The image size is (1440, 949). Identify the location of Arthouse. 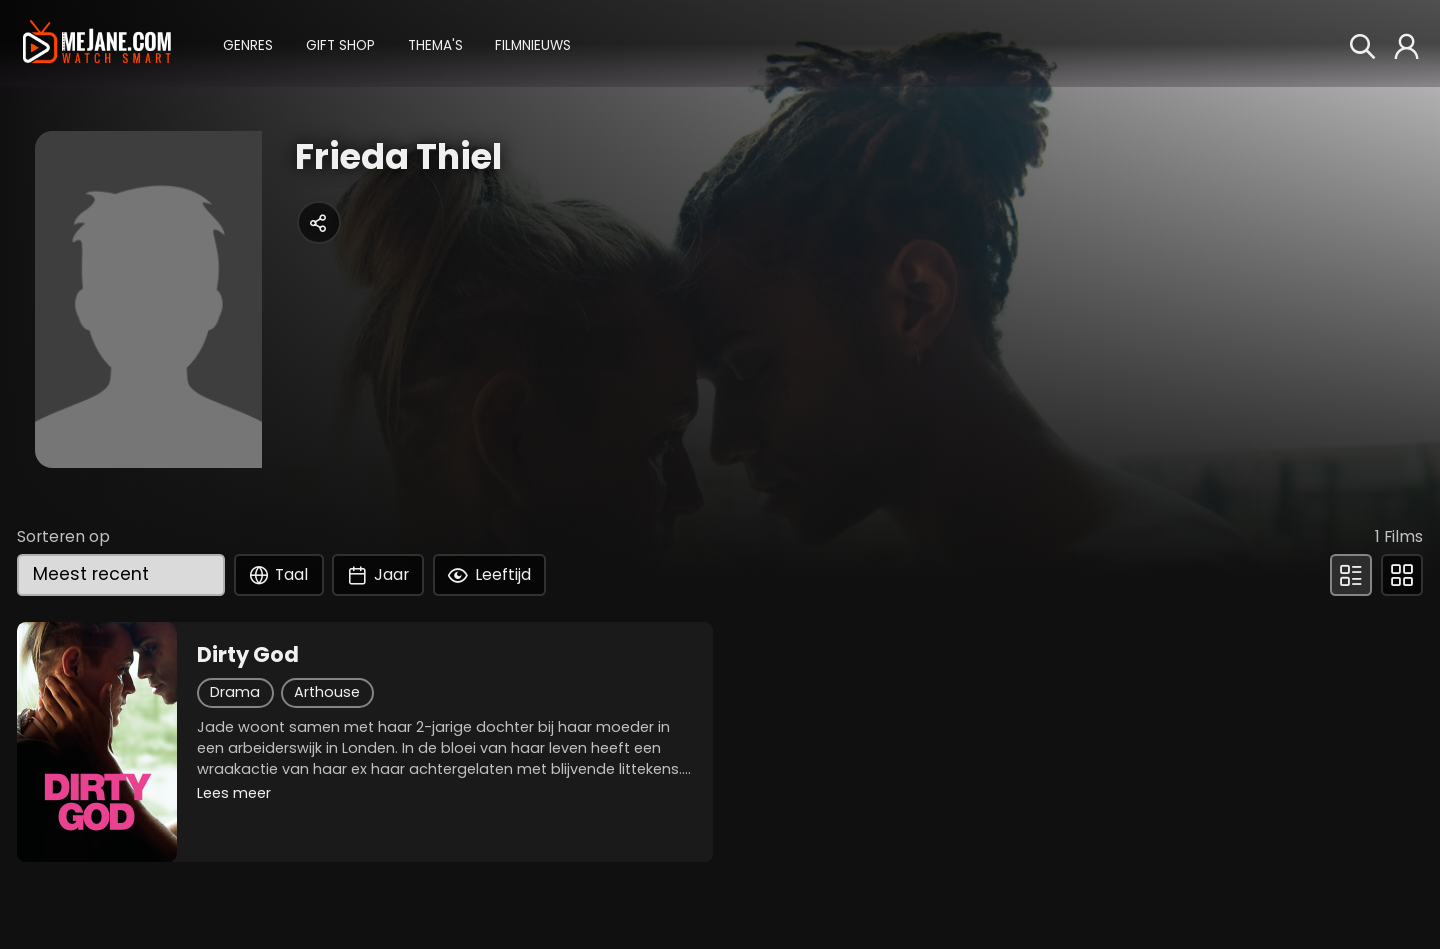
(327, 692).